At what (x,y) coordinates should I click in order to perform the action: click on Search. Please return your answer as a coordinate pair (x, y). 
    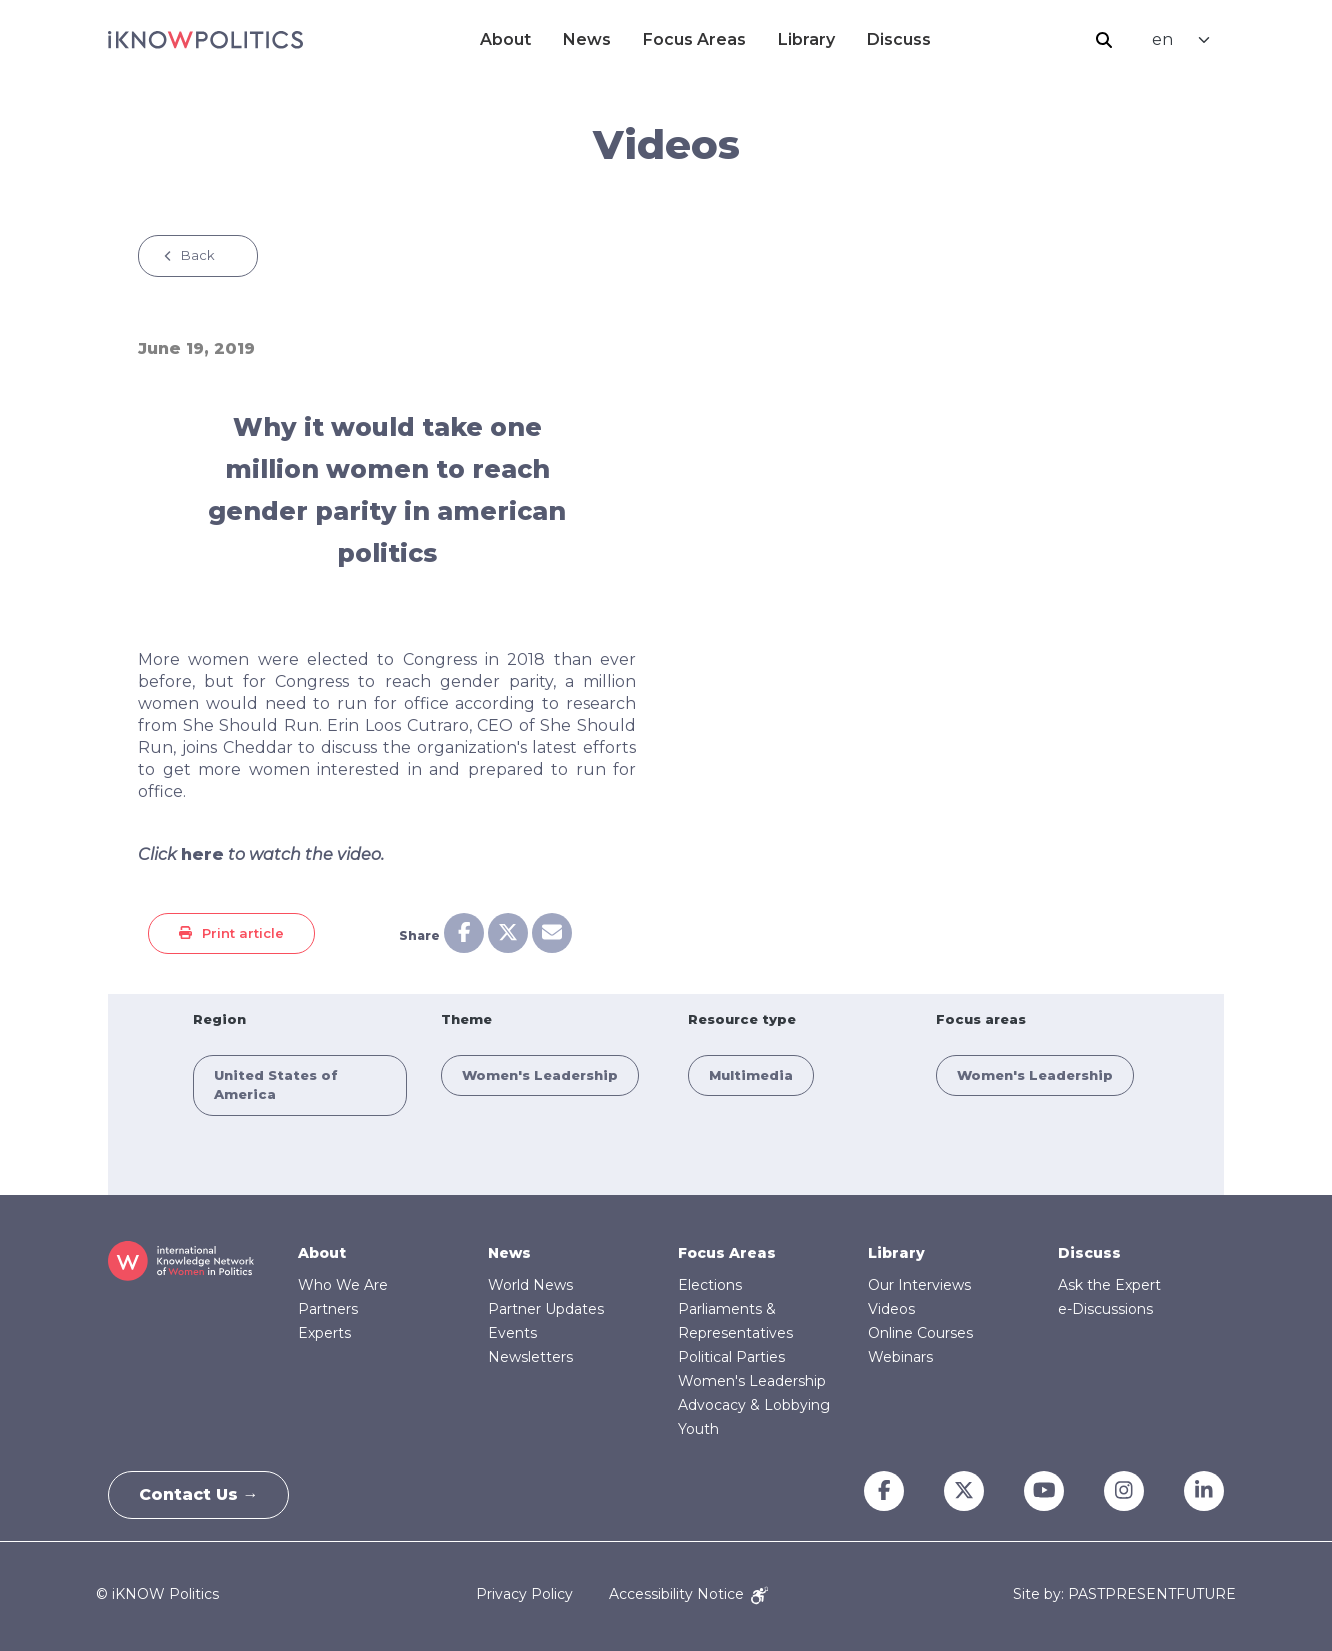
    Looking at the image, I should click on (1104, 40).